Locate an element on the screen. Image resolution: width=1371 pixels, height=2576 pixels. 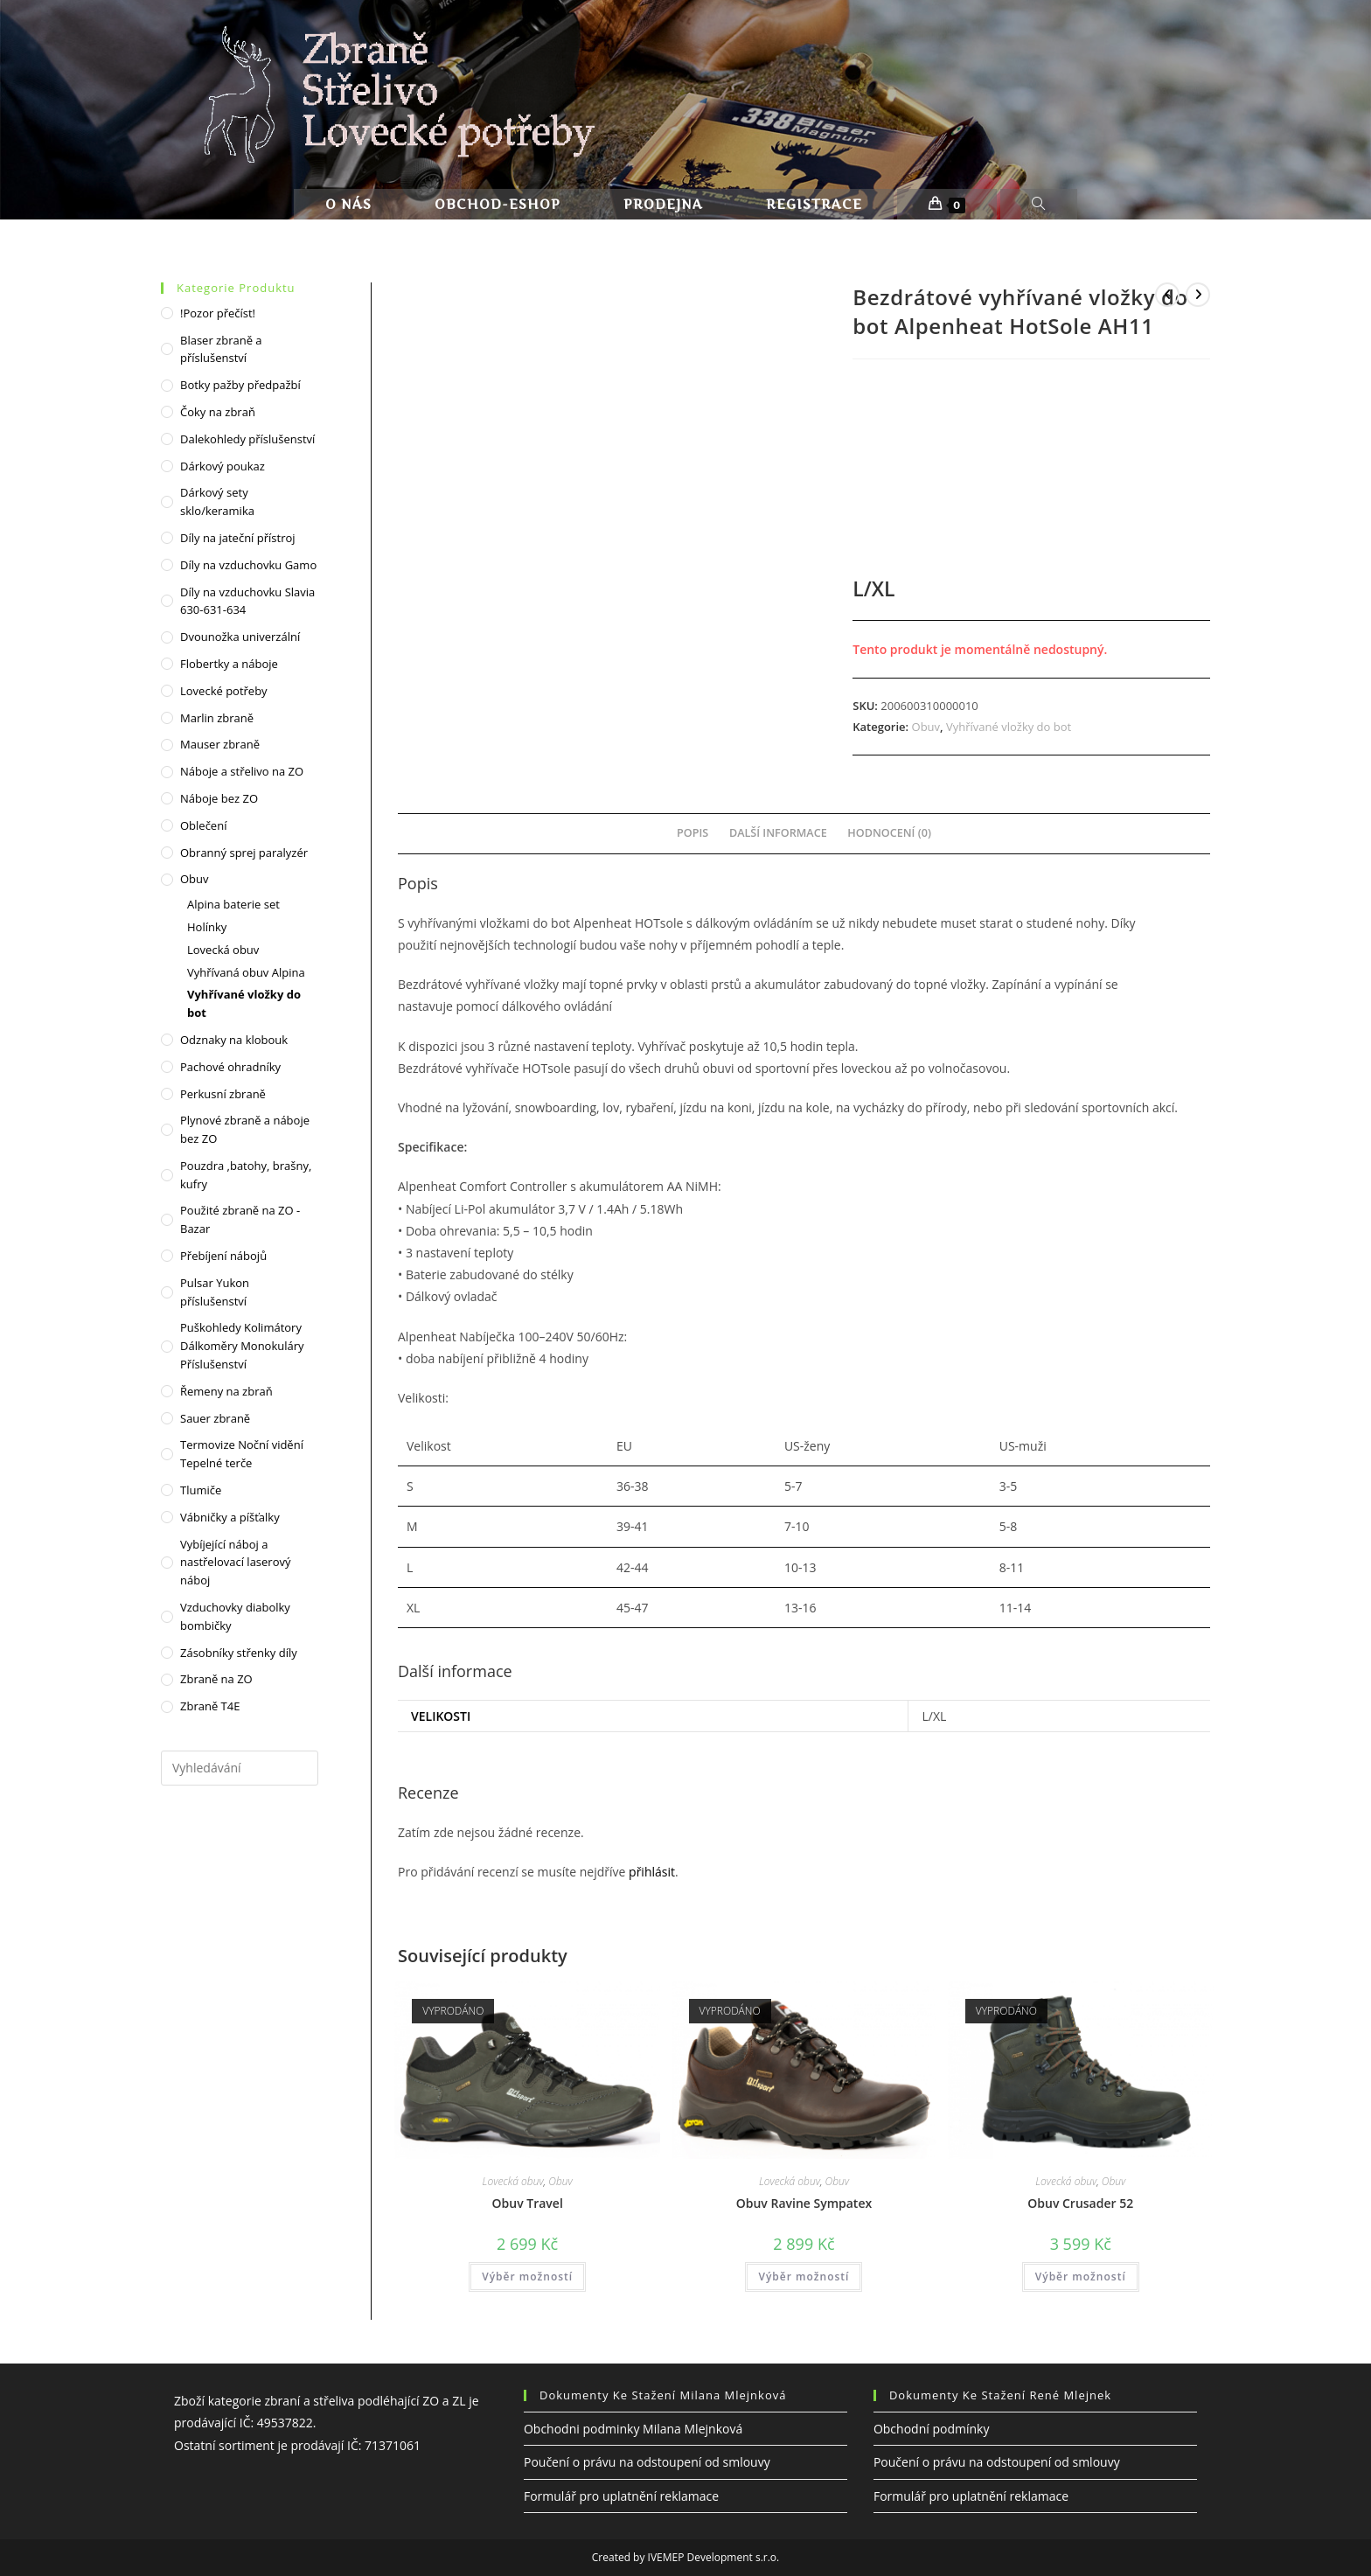
Dvounožka univerzální is located at coordinates (240, 636).